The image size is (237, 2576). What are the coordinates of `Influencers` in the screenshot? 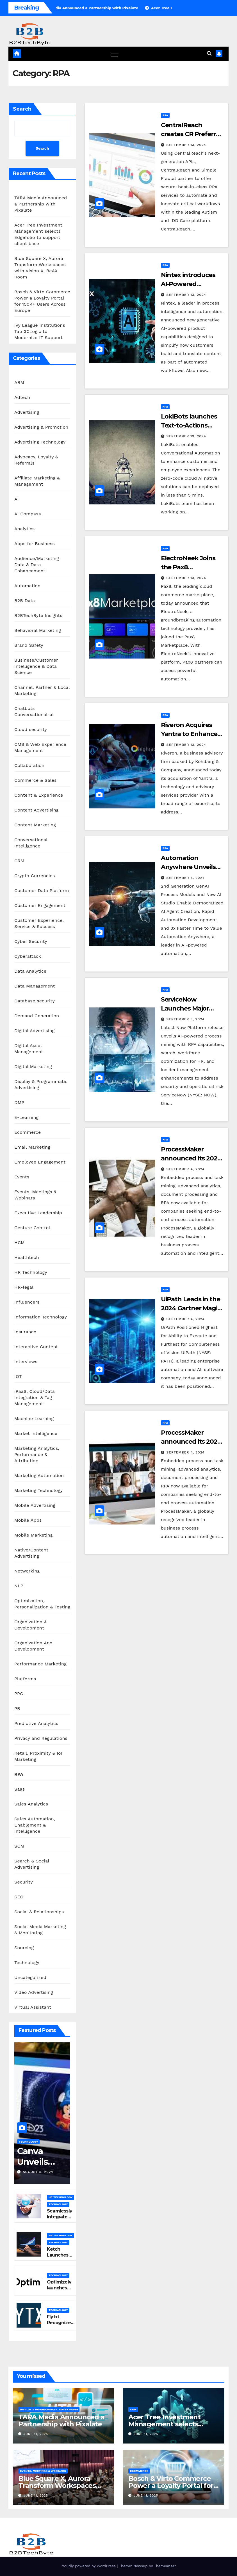 It's located at (27, 1302).